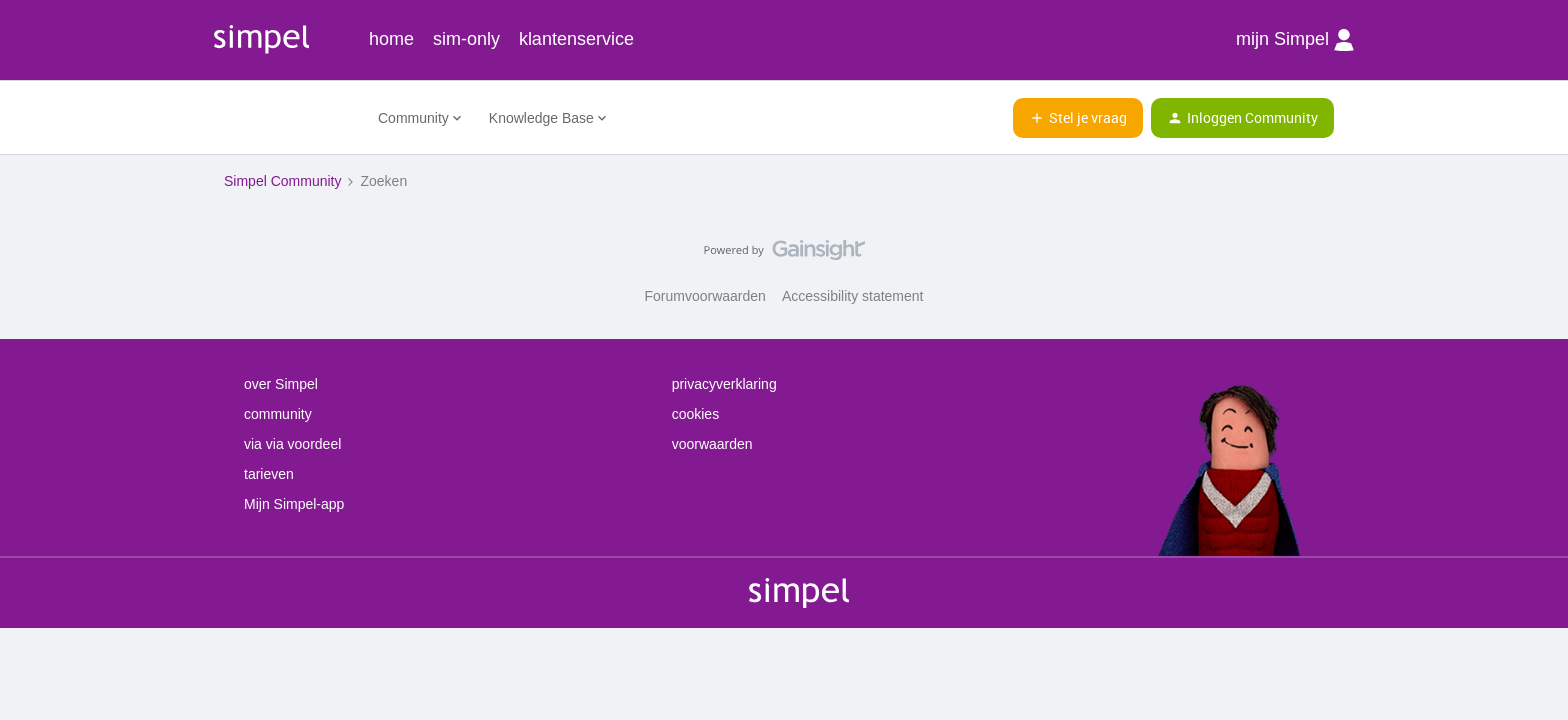 Image resolution: width=1568 pixels, height=720 pixels. I want to click on over Simpel, so click(281, 384).